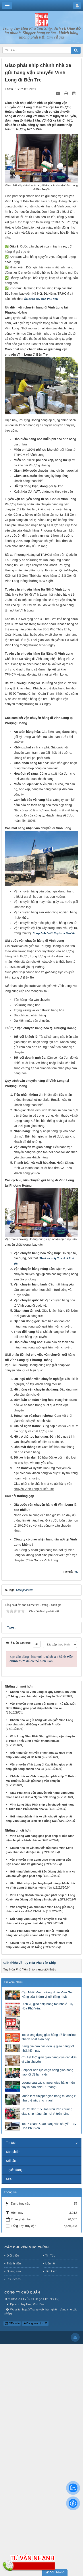 Image resolution: width=83 pixels, height=2576 pixels. I want to click on Người dân Tuy Hòa Phú Yên chuộng giao ship hàng tận nơi vì trốn nắng, so click(46, 2111).